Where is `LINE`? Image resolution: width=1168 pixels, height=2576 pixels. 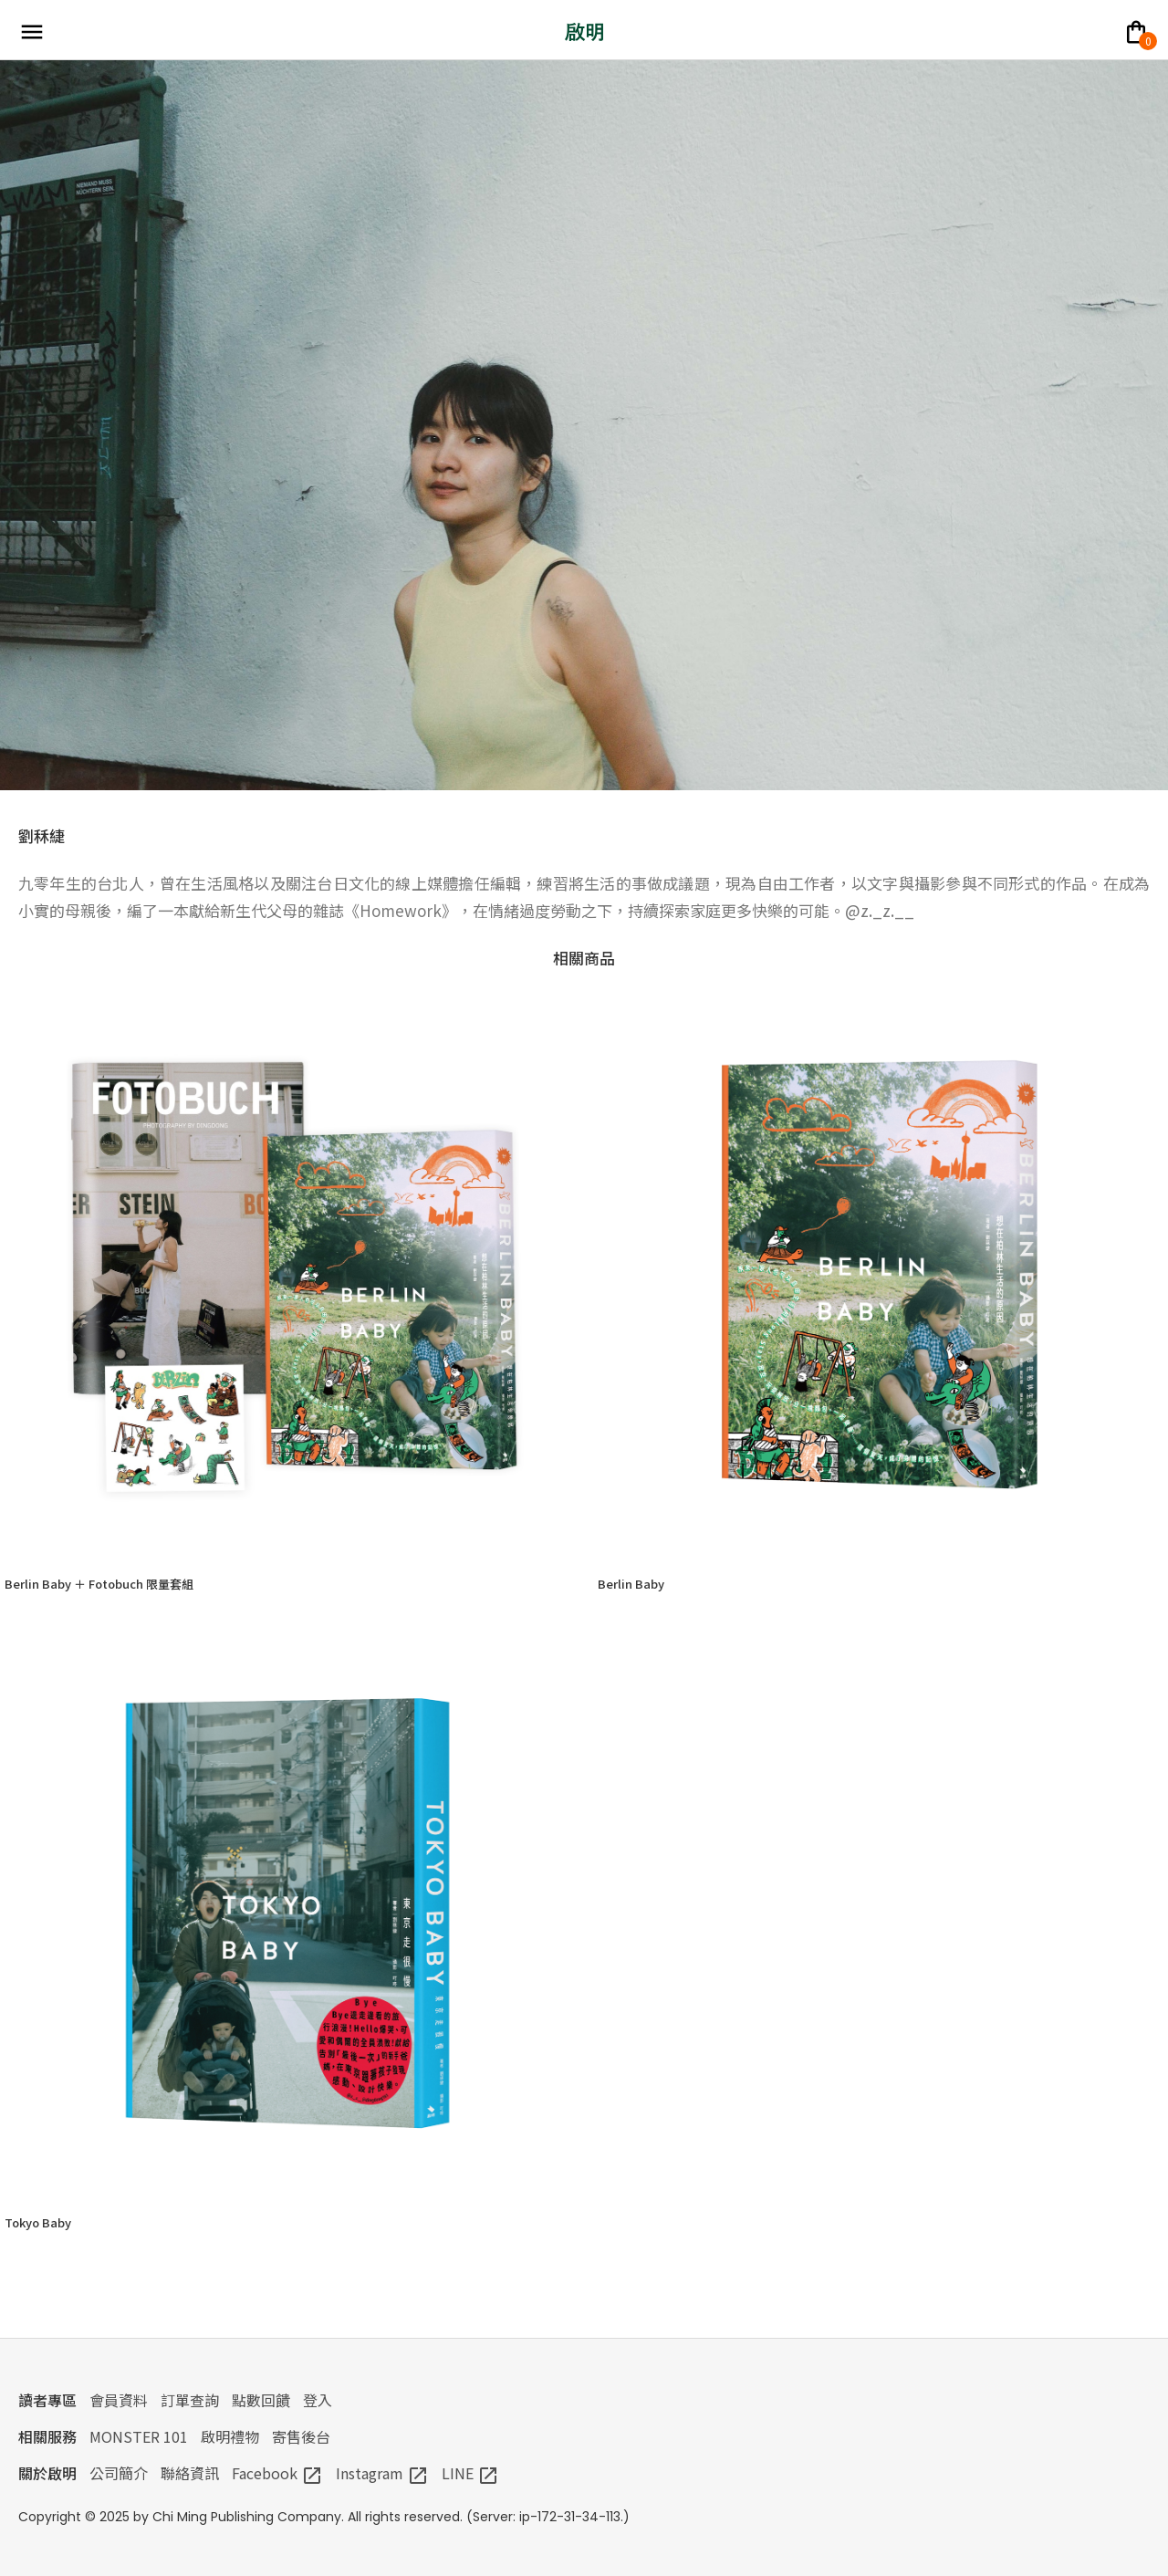
LINE is located at coordinates (470, 2473).